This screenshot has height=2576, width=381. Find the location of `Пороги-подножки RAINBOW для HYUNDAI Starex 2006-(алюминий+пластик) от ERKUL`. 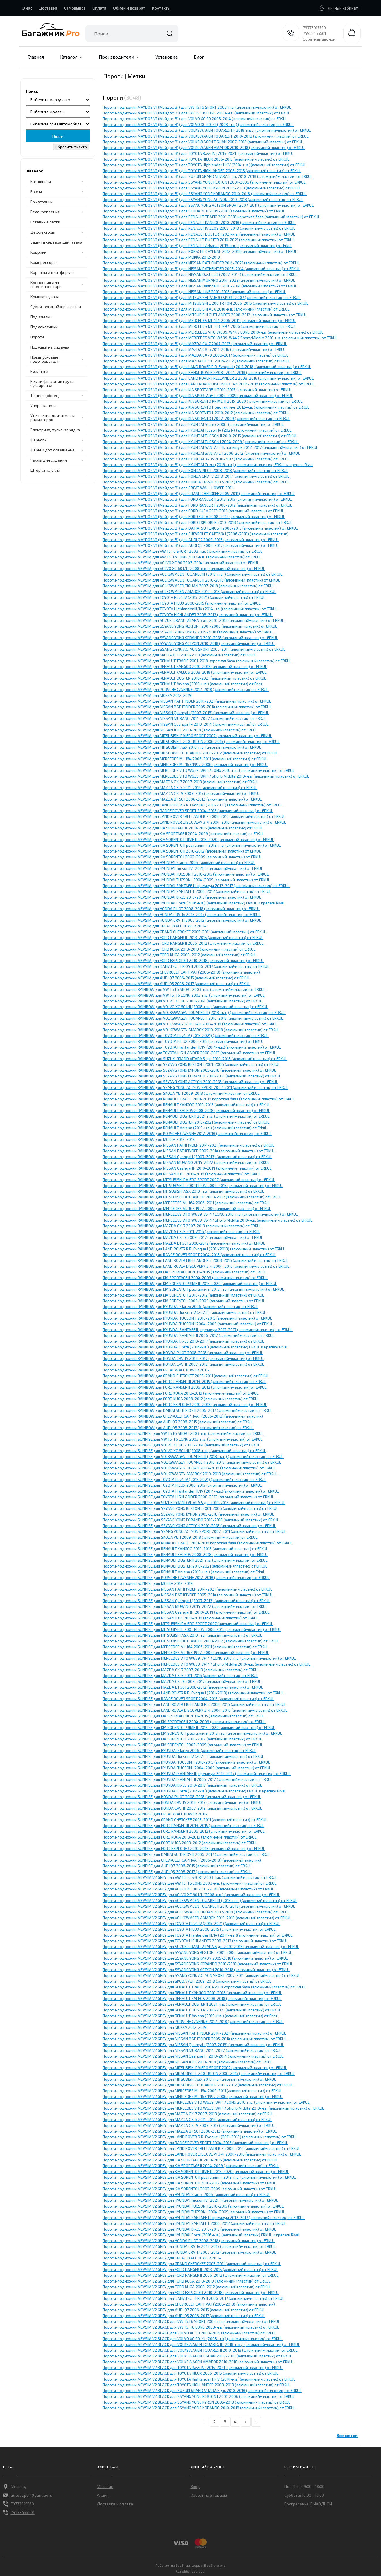

Пороги-подножки RAINBOW для HYUNDAI Starex 2006-(алюминий+пластик) от ERKUL is located at coordinates (180, 1306).